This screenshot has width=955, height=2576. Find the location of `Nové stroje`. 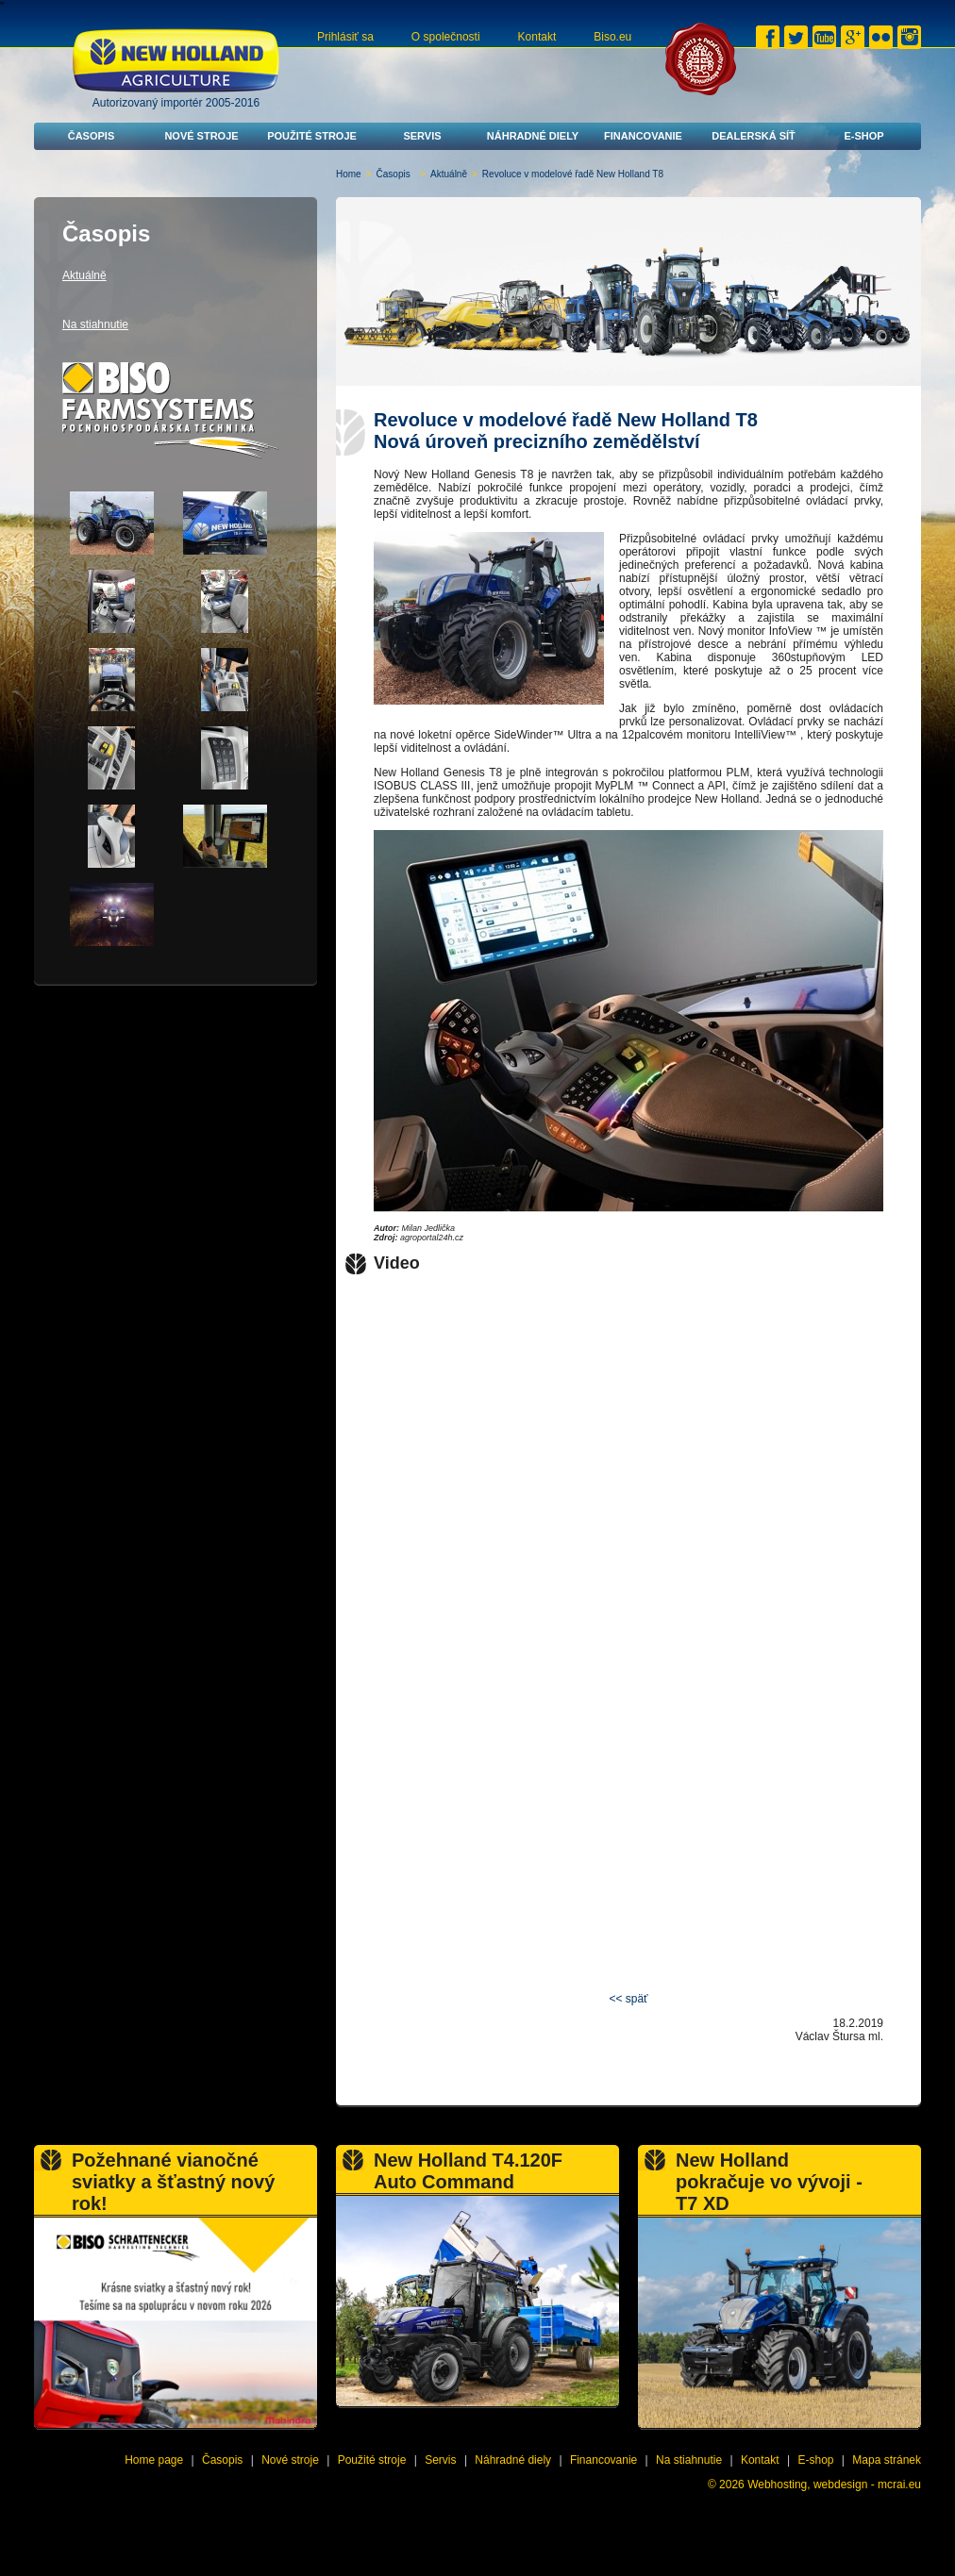

Nové stroje is located at coordinates (201, 135).